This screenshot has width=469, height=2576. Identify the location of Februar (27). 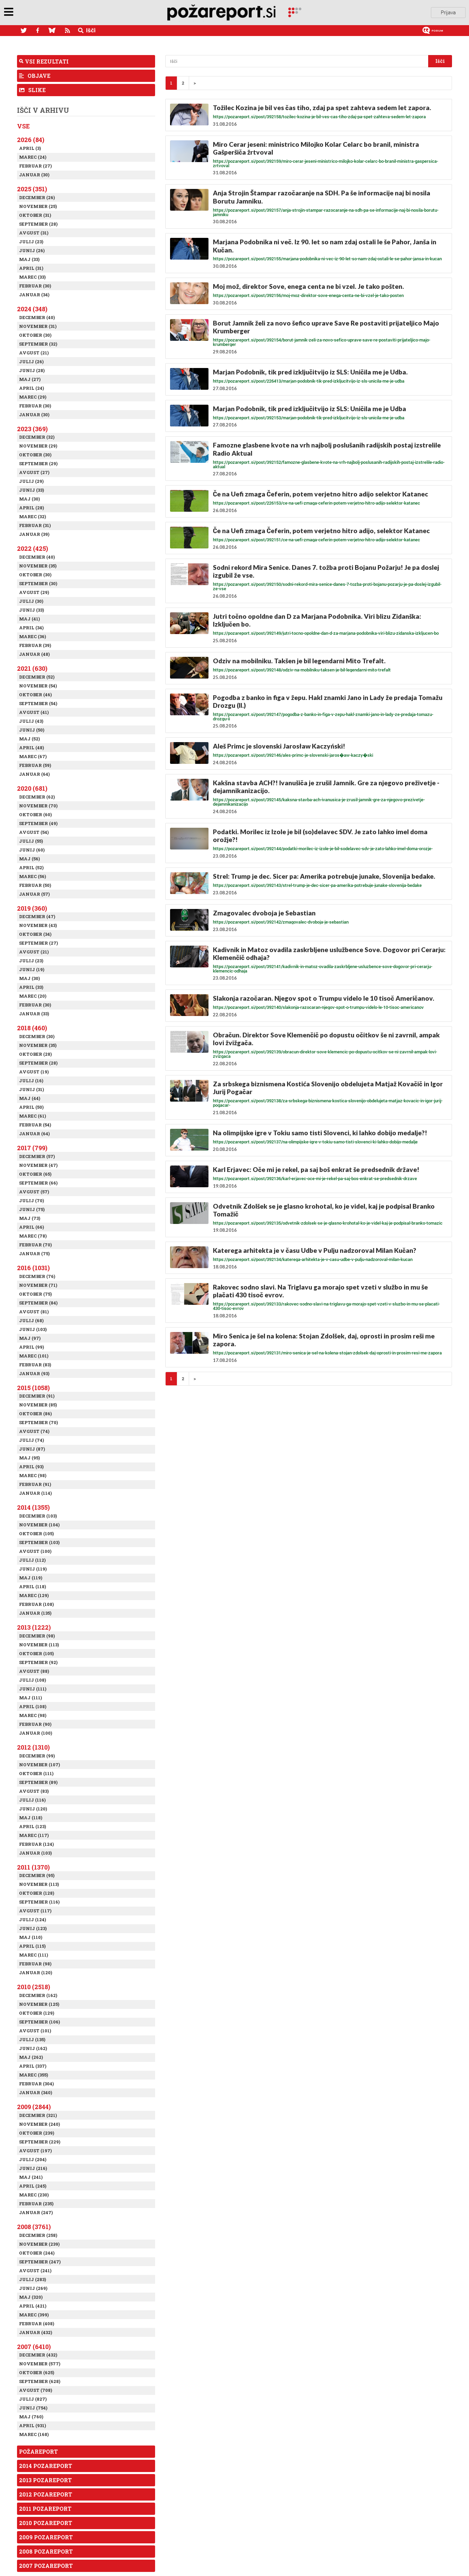
(35, 166).